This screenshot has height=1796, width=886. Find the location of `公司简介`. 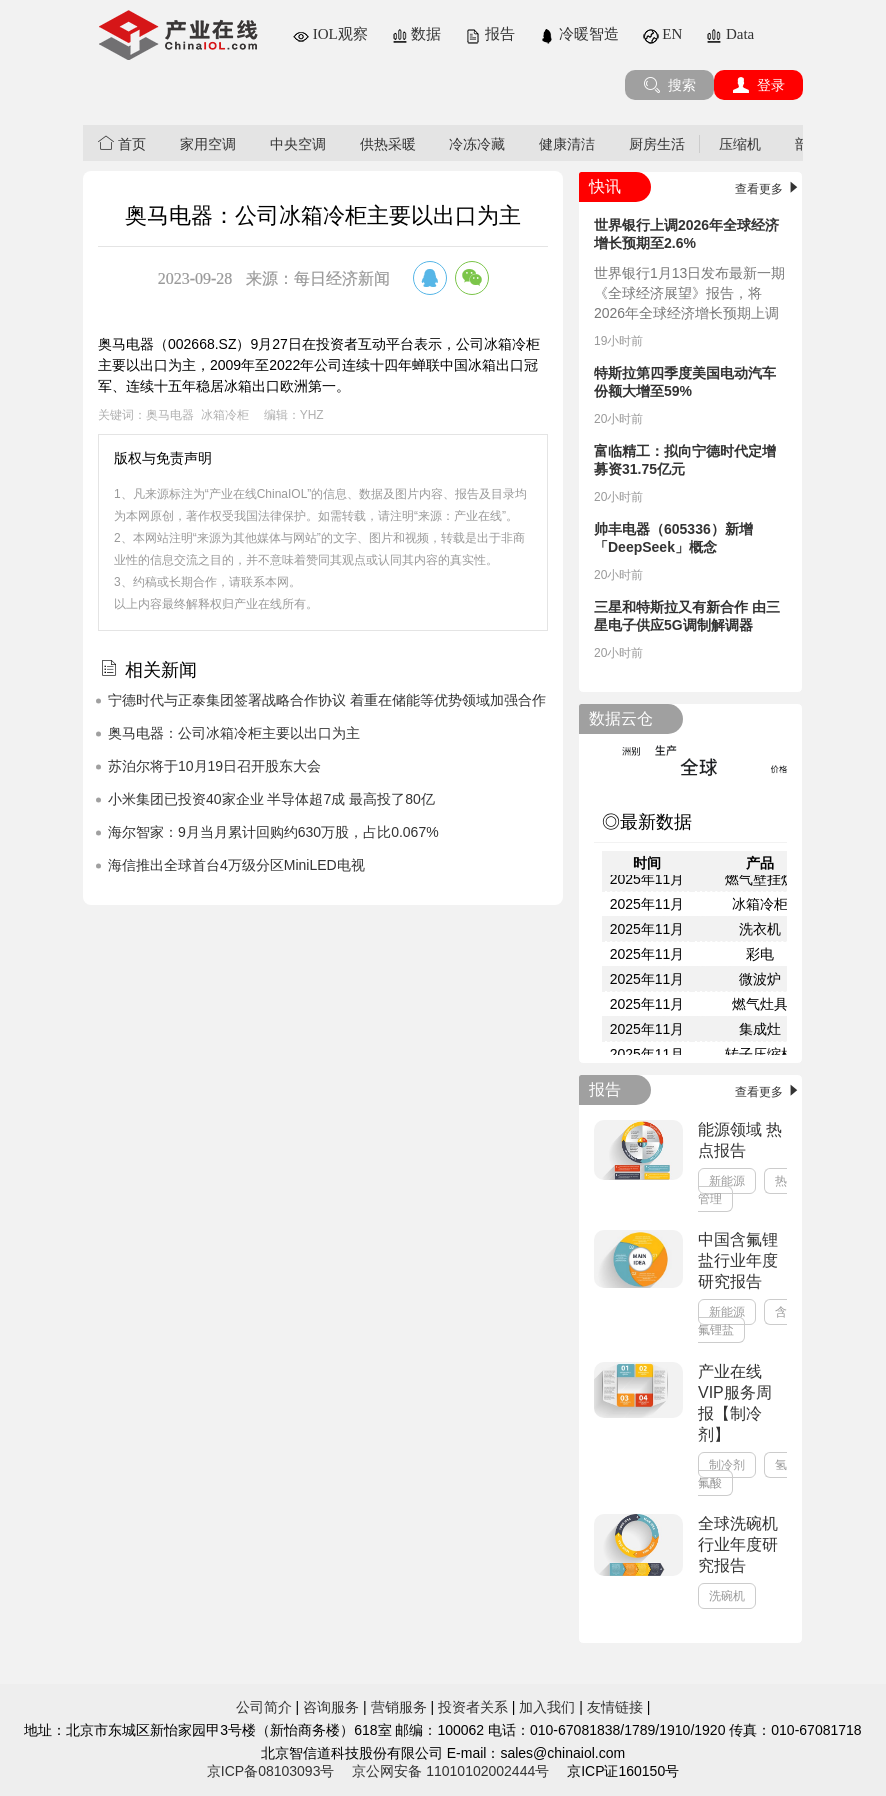

公司简介 is located at coordinates (264, 1707).